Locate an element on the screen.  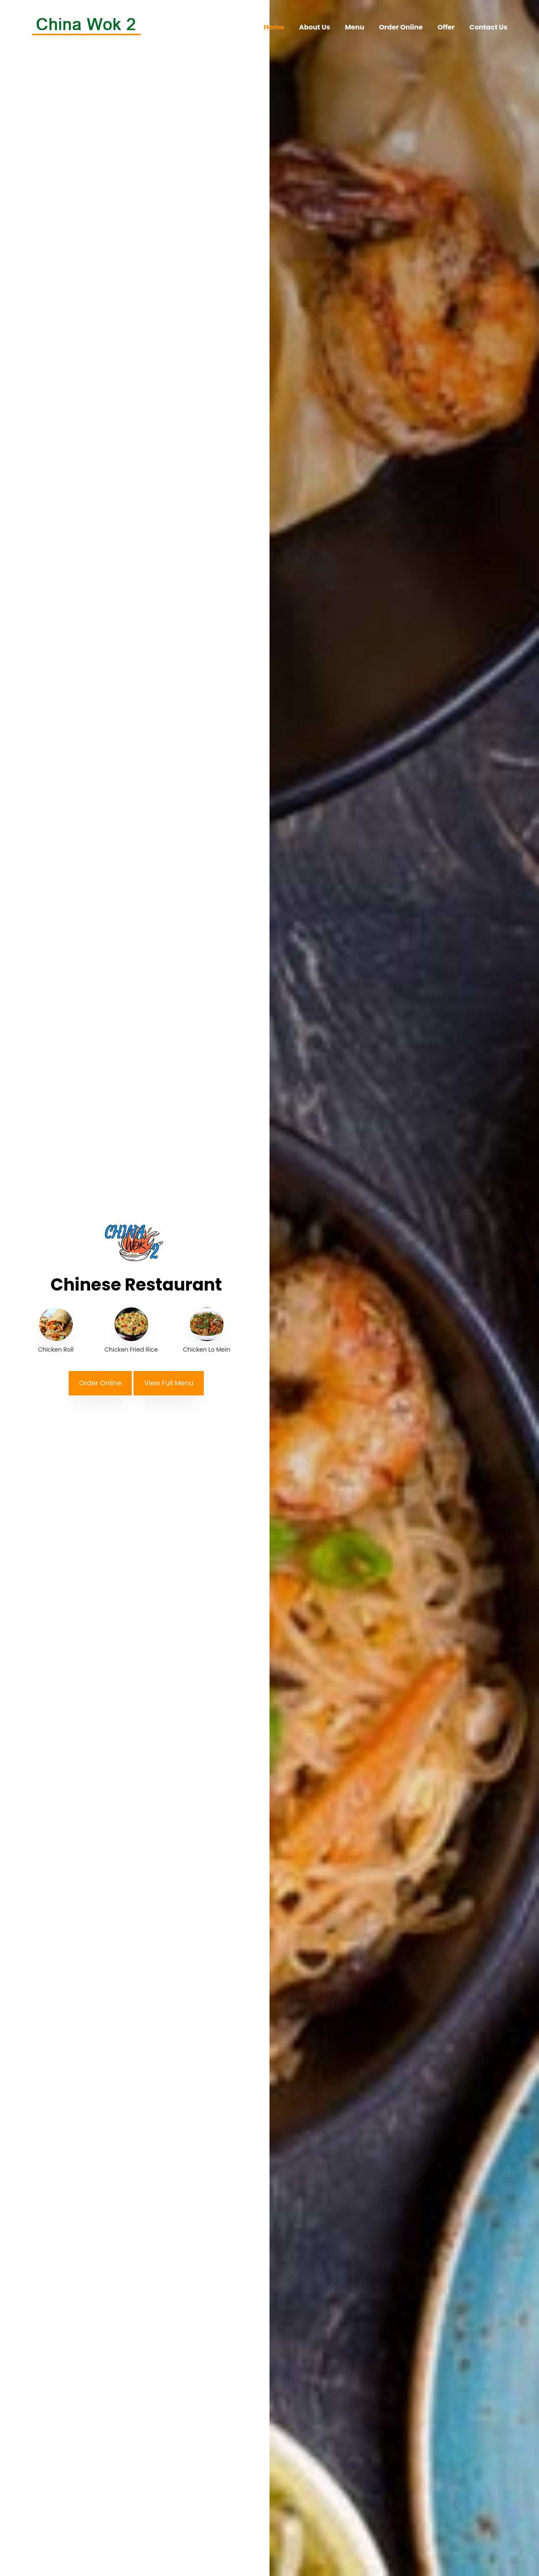
About Us is located at coordinates (314, 27).